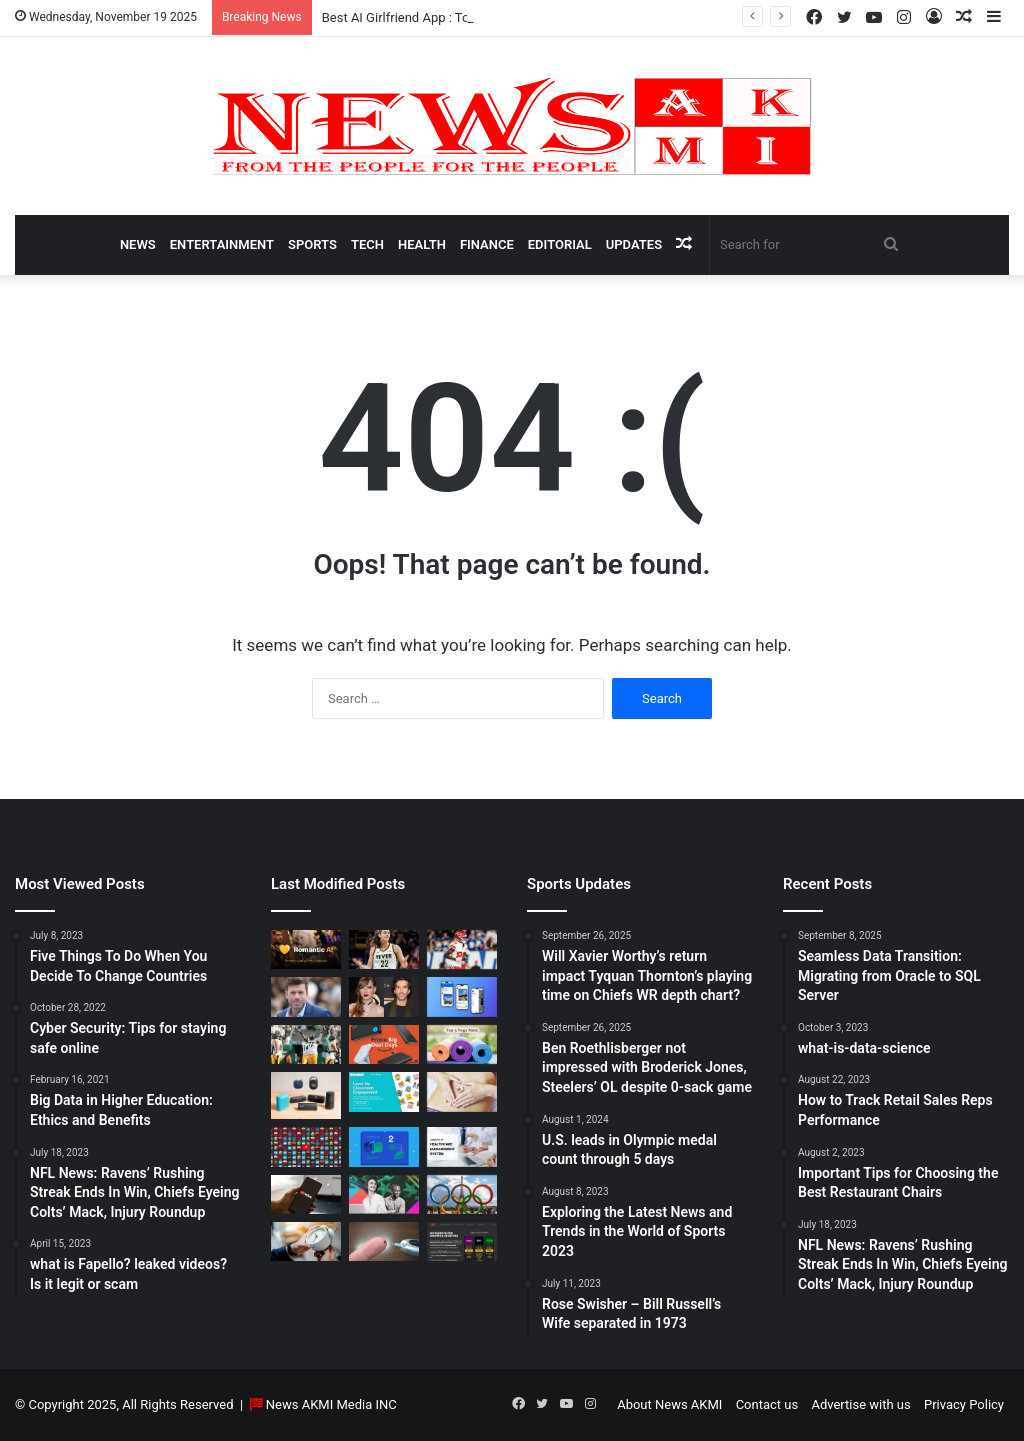 Image resolution: width=1024 pixels, height=1441 pixels. What do you see at coordinates (462, 1044) in the screenshot?
I see `[Yoga Mat Deals: Best Discounts & Buying Guide 2025]` at bounding box center [462, 1044].